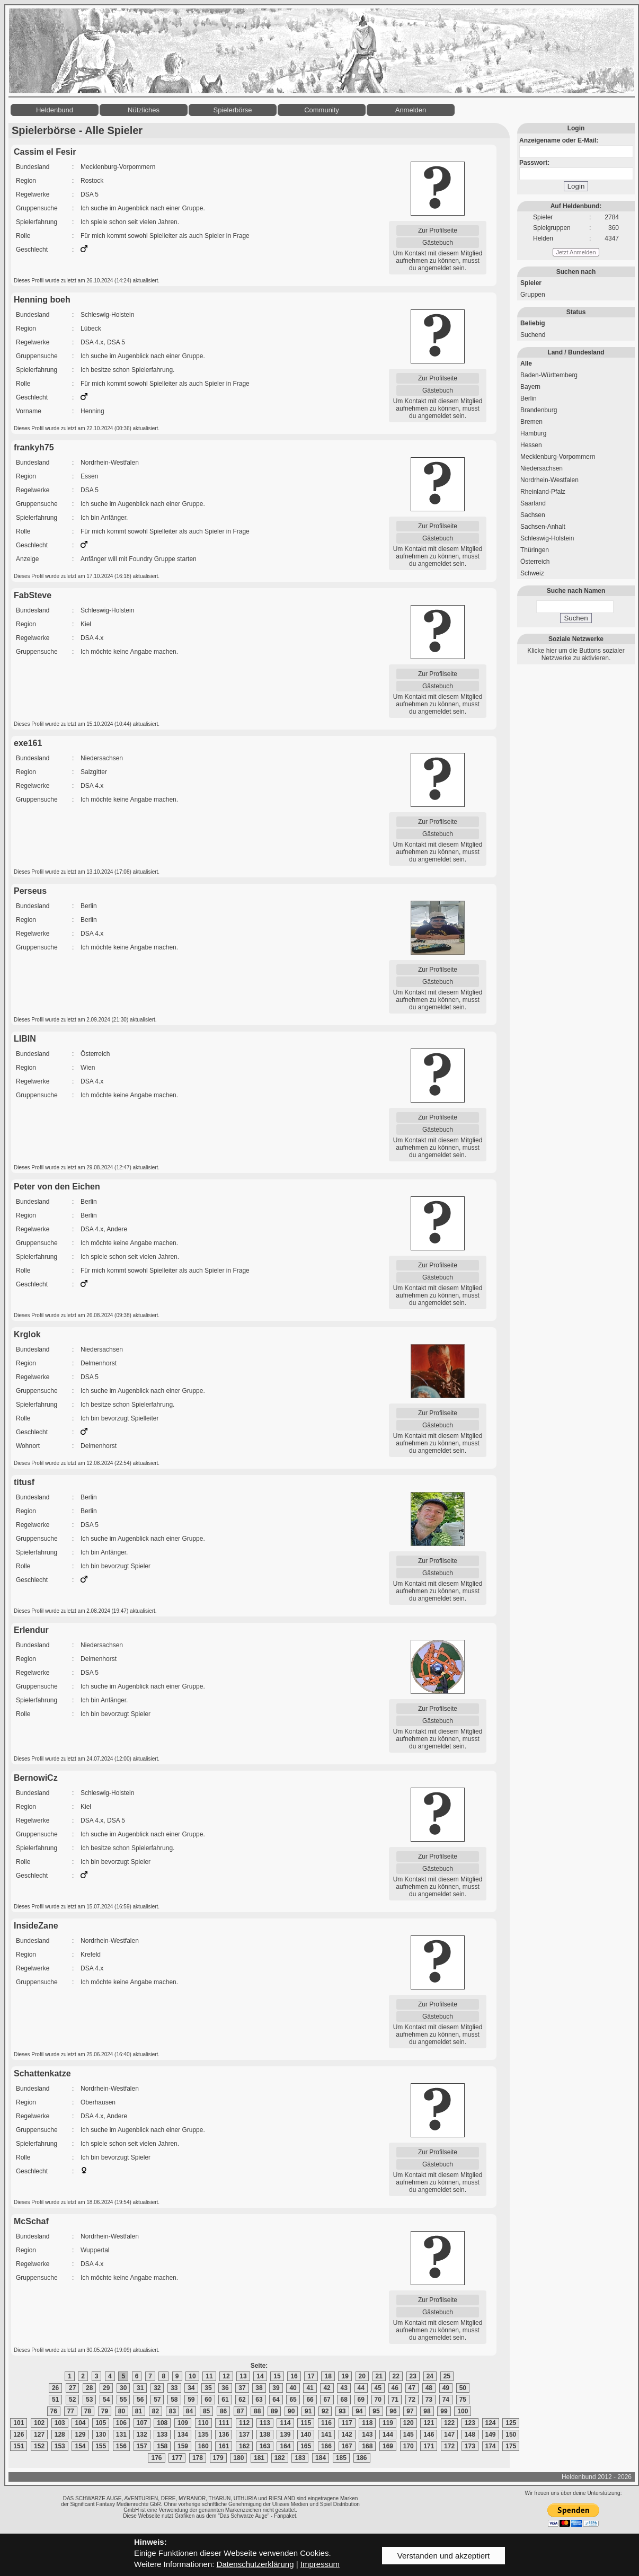 Image resolution: width=639 pixels, height=2576 pixels. Describe the element at coordinates (285, 2446) in the screenshot. I see `164` at that location.